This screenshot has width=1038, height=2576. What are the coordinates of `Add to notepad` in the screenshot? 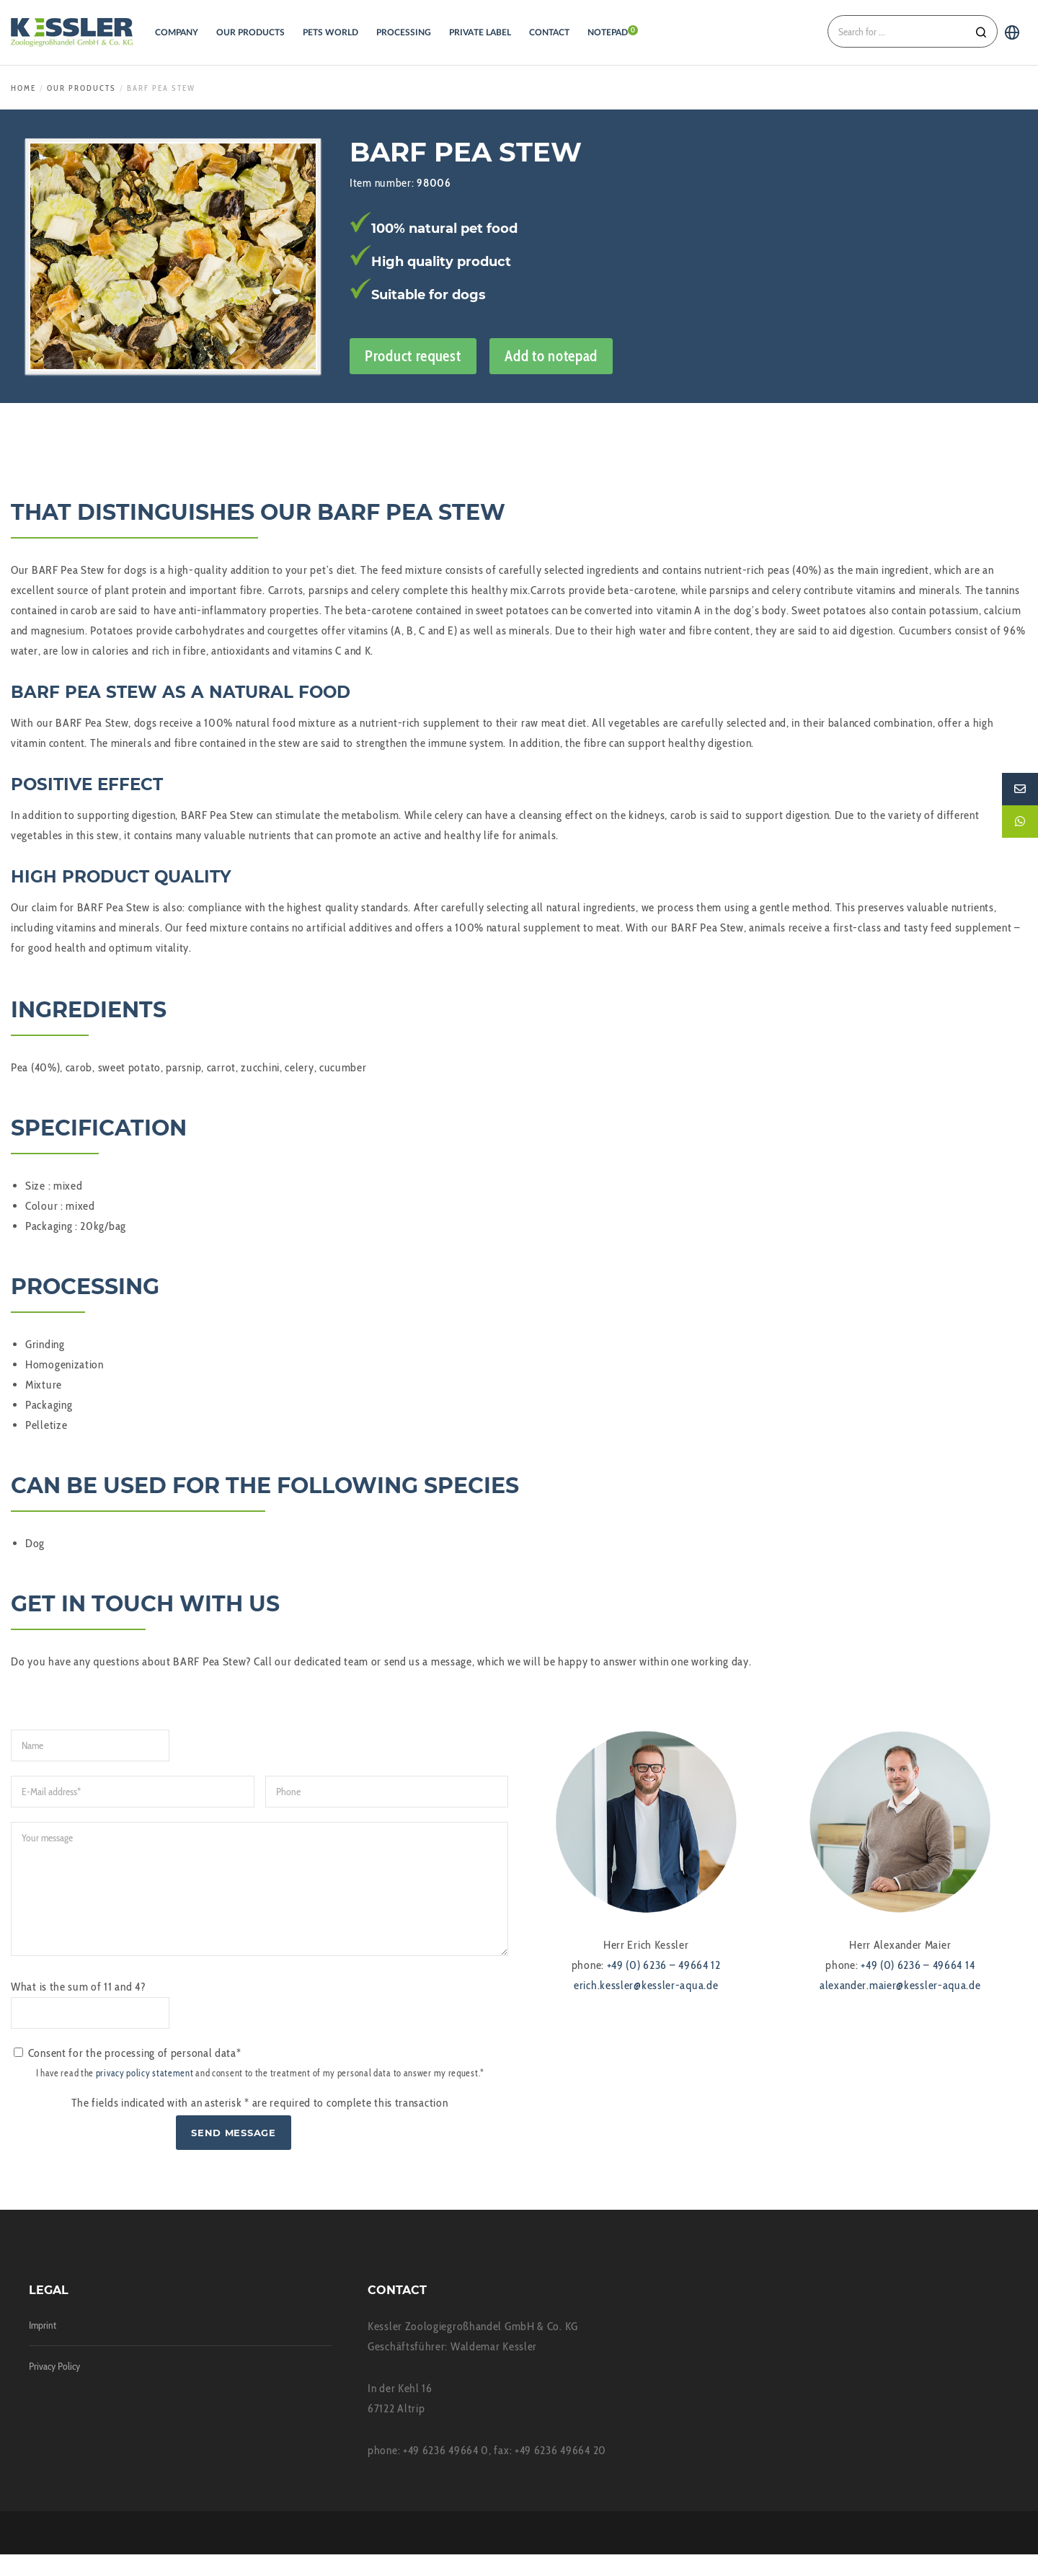 It's located at (551, 356).